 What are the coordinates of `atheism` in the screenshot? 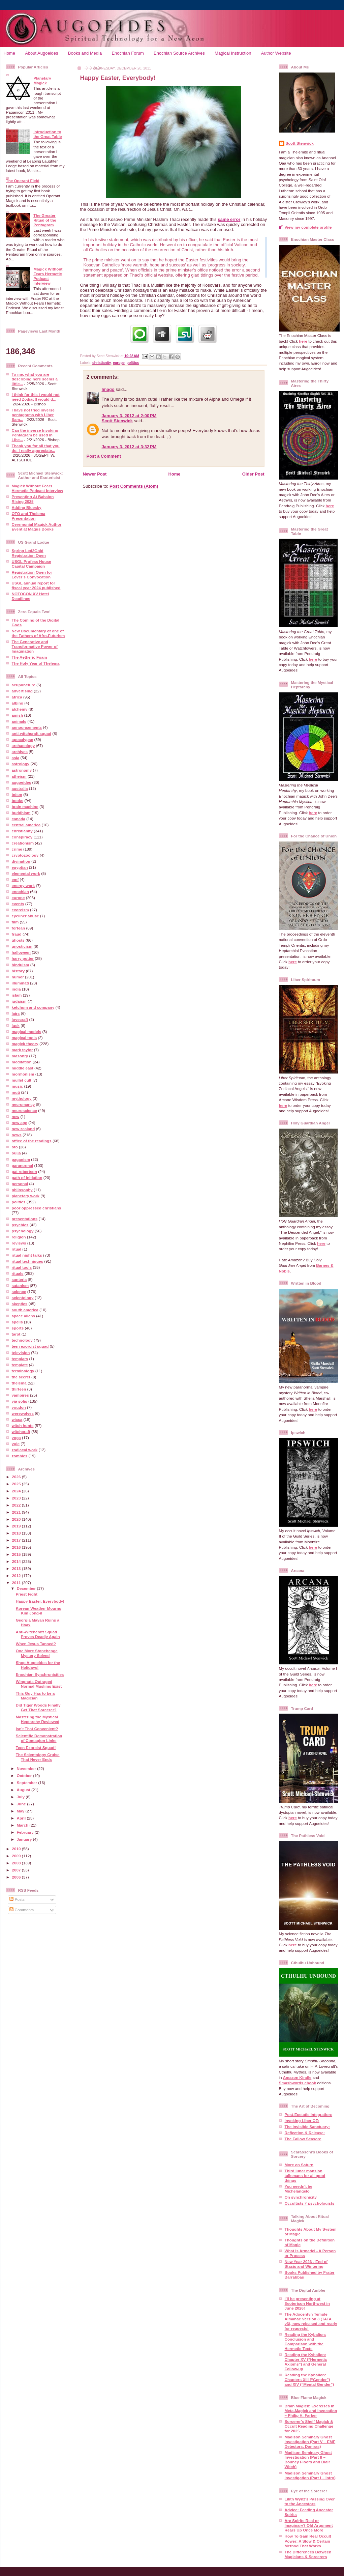 It's located at (19, 776).